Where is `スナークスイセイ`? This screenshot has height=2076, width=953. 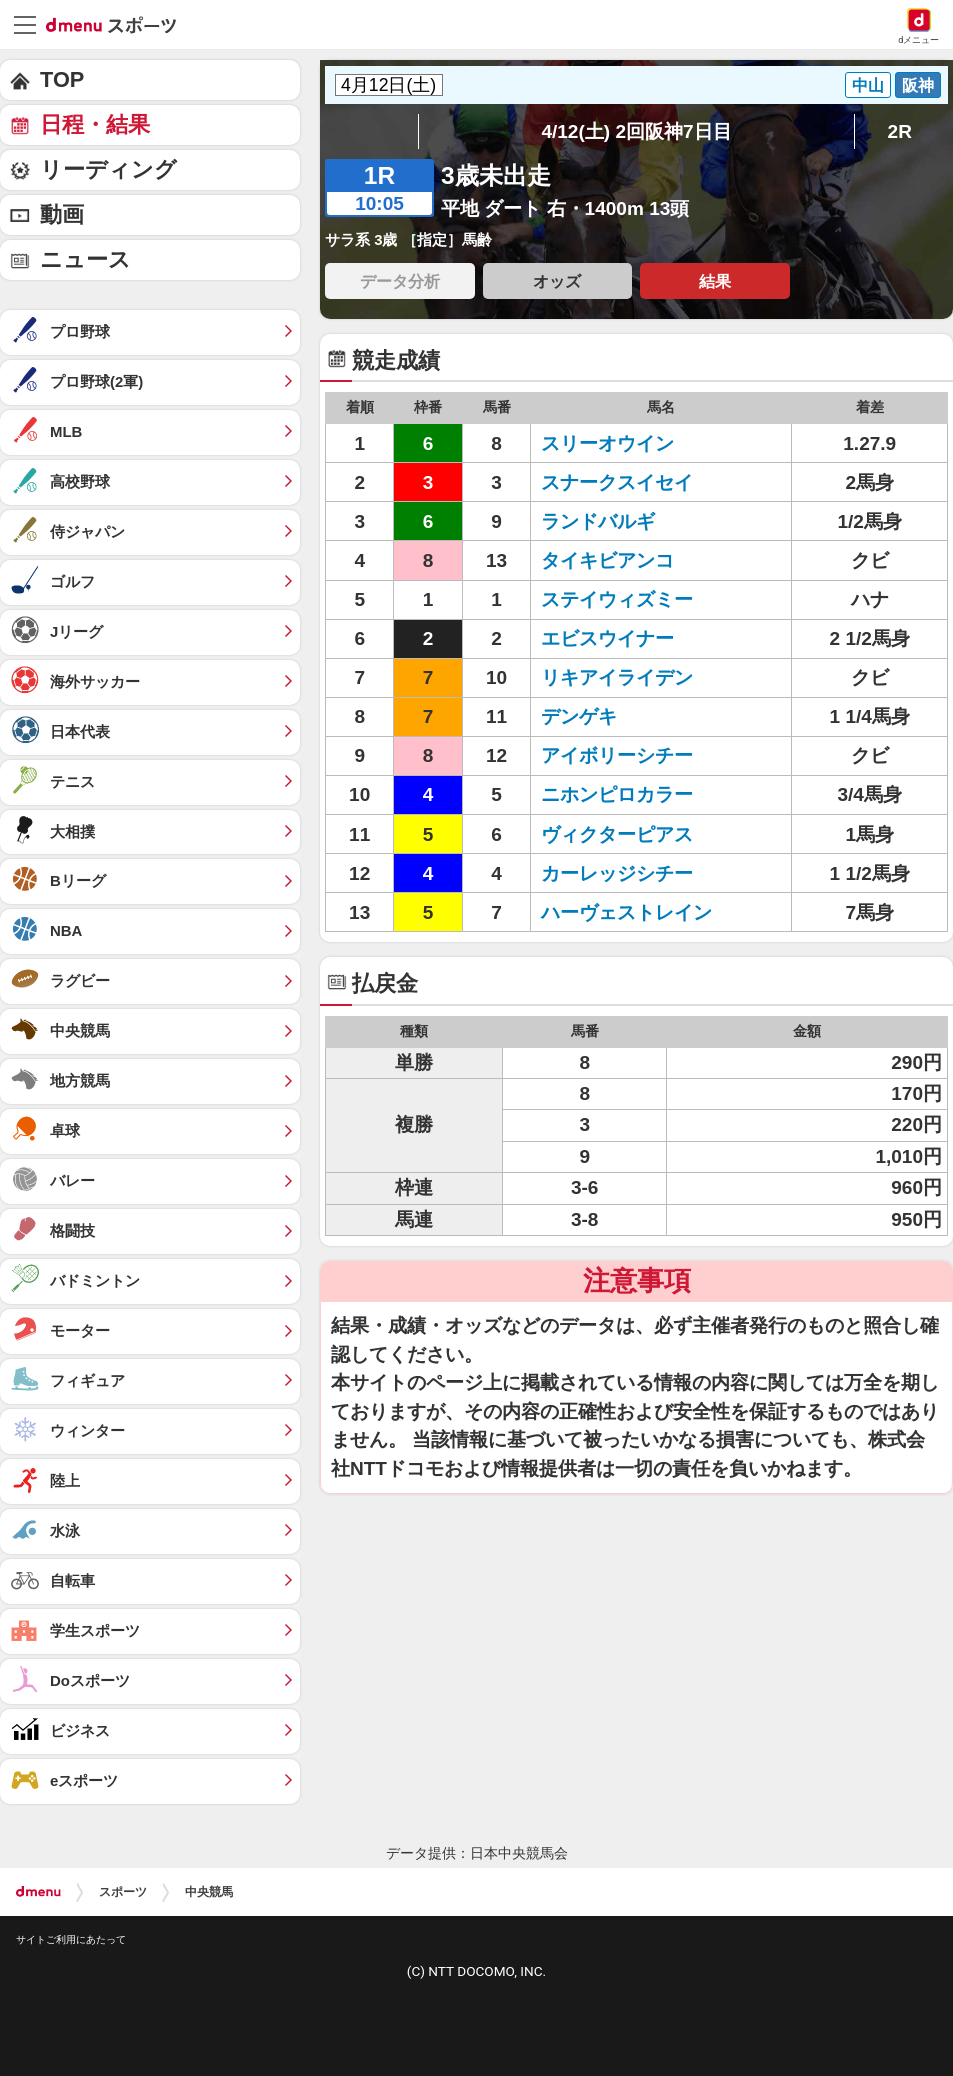
スナークスイセイ is located at coordinates (617, 482).